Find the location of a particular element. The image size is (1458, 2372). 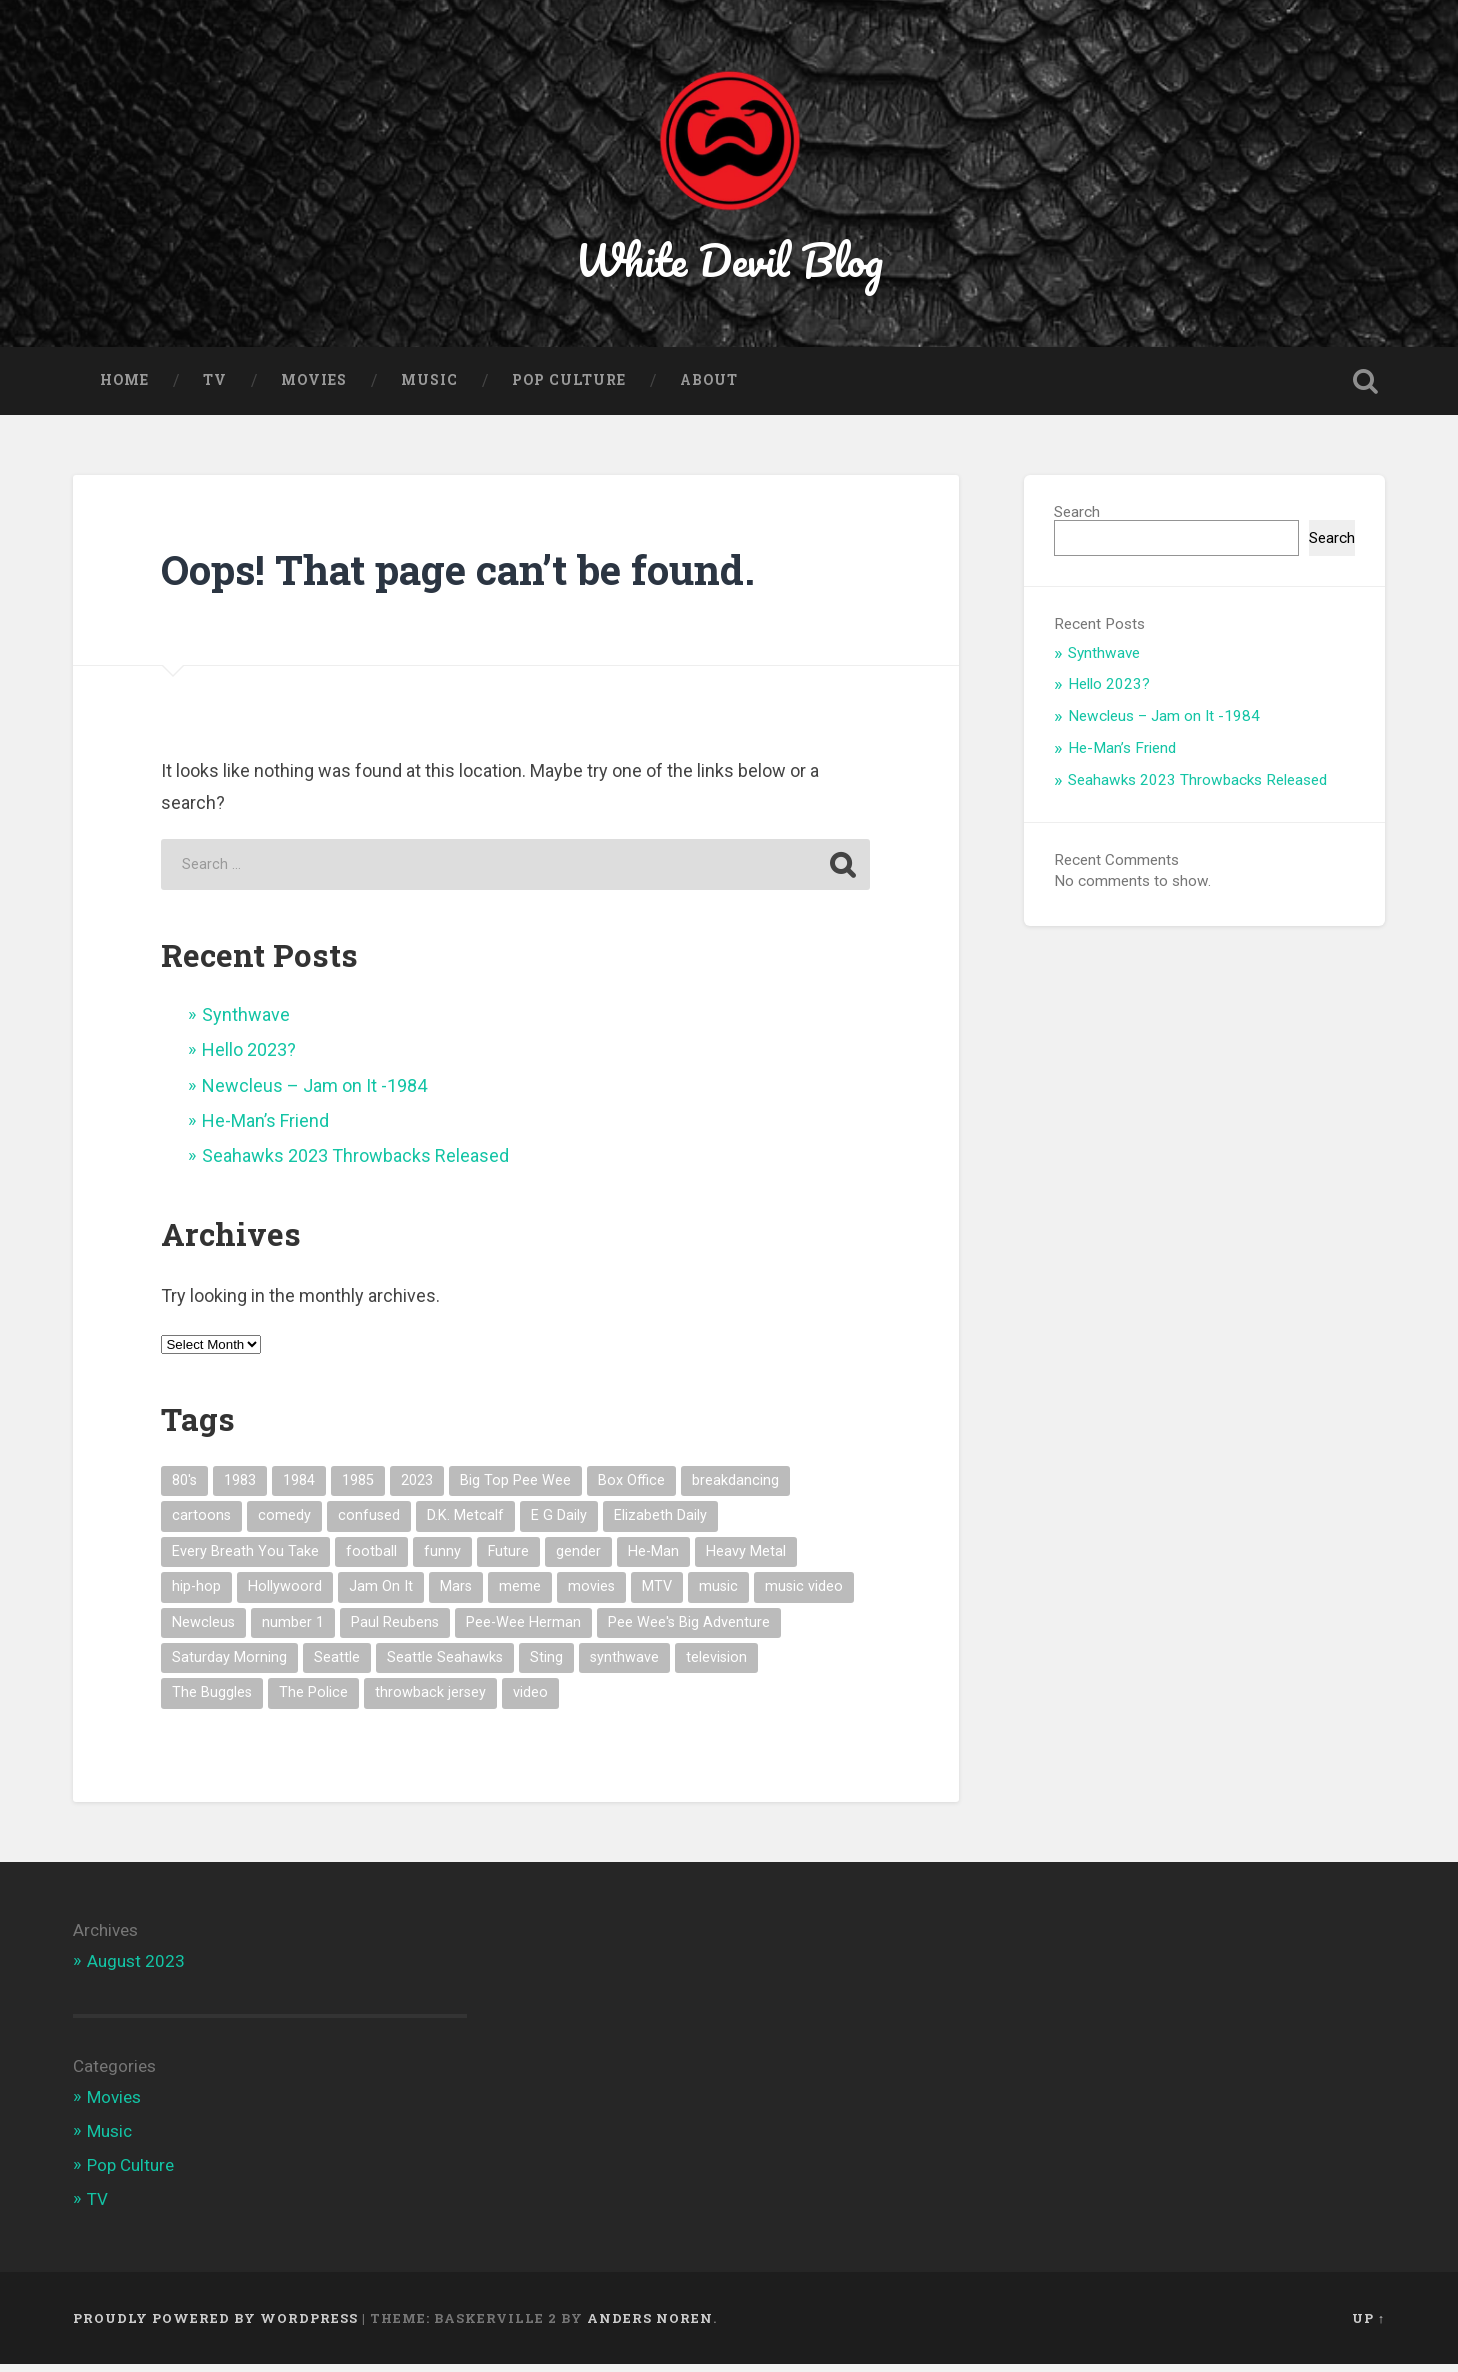

Big Top Pee Wee [Big Top Pee Wee (1 item)] is located at coordinates (515, 1488).